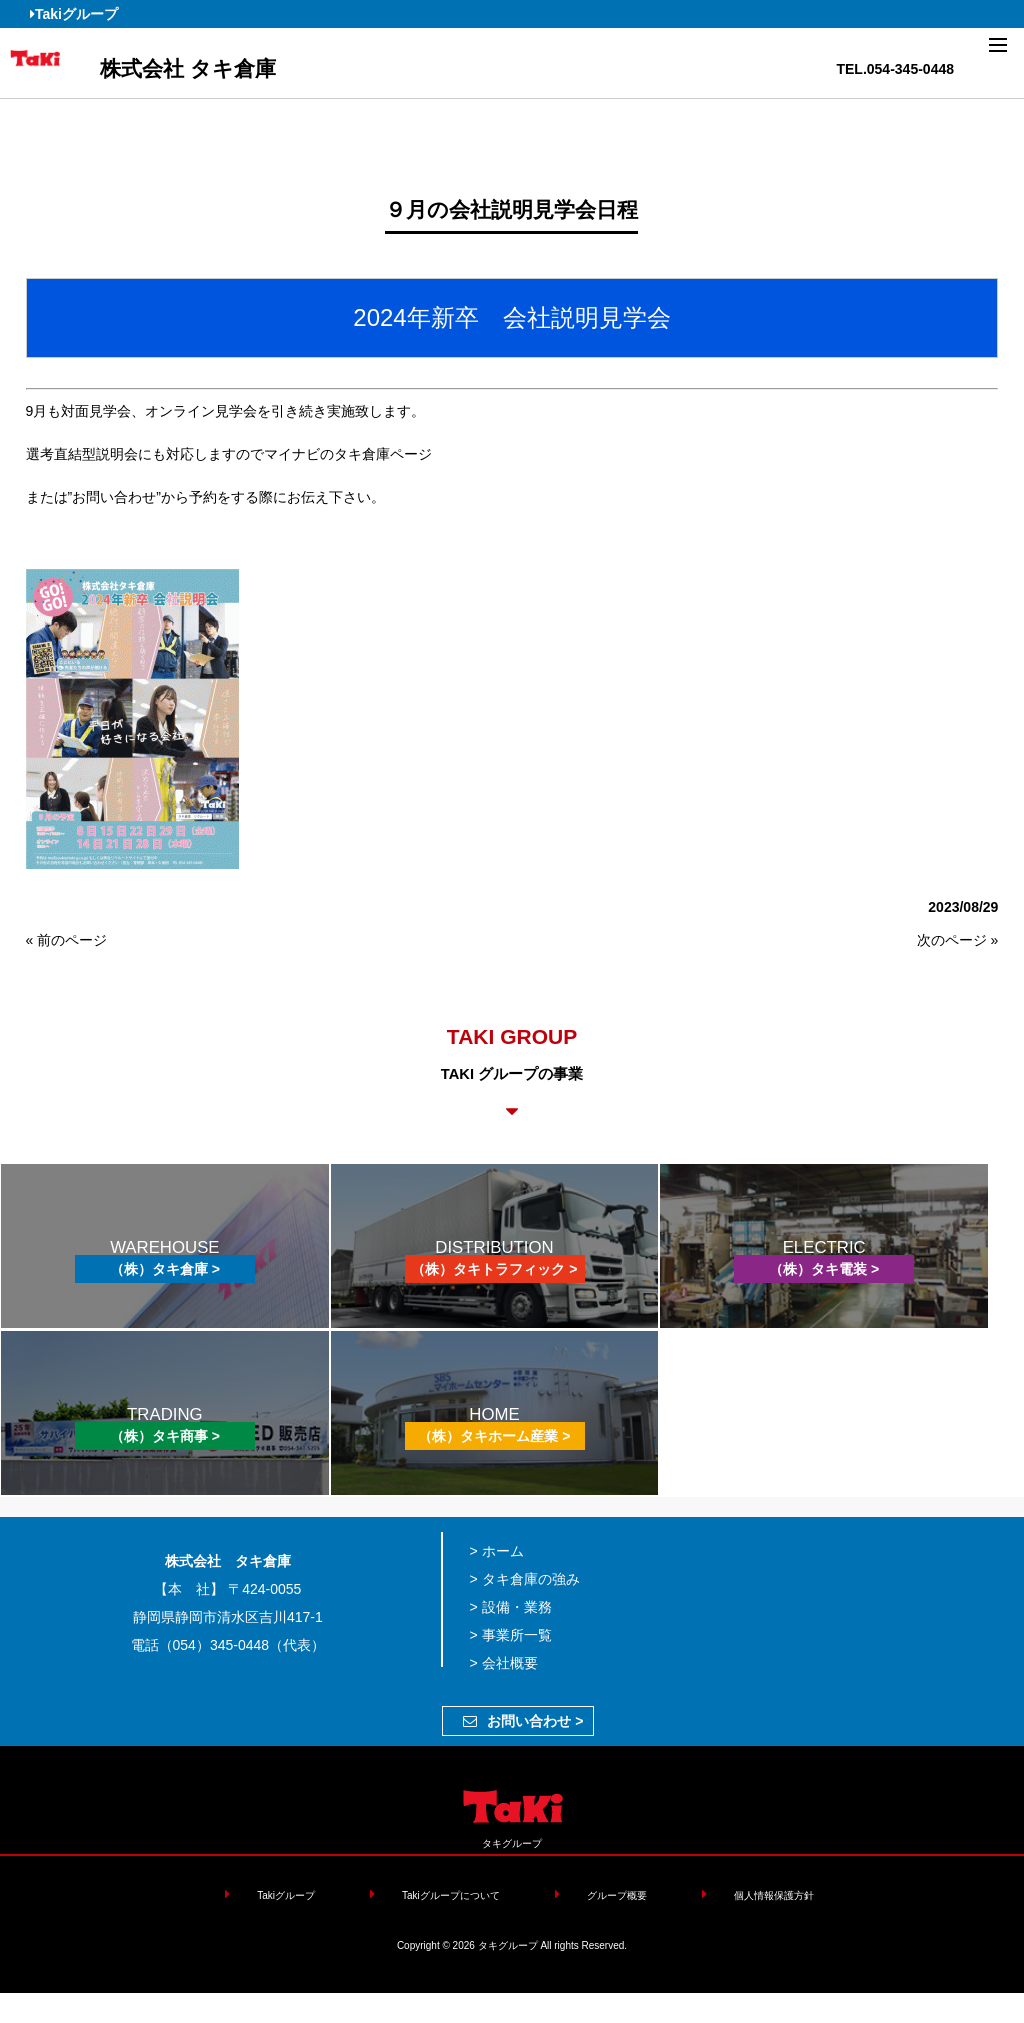 The width and height of the screenshot is (1024, 2023). I want to click on « 前のページ, so click(67, 940).